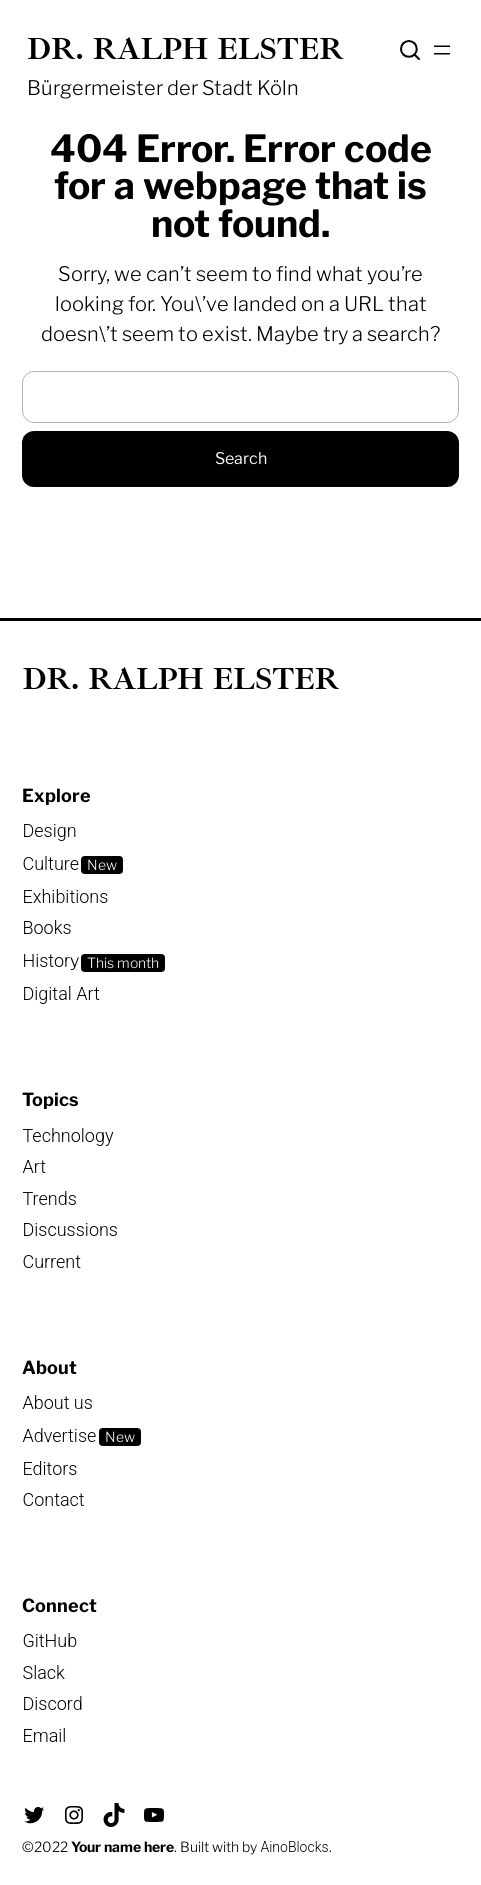 Image resolution: width=481 pixels, height=1885 pixels. I want to click on [Menü öffnen], so click(442, 50).